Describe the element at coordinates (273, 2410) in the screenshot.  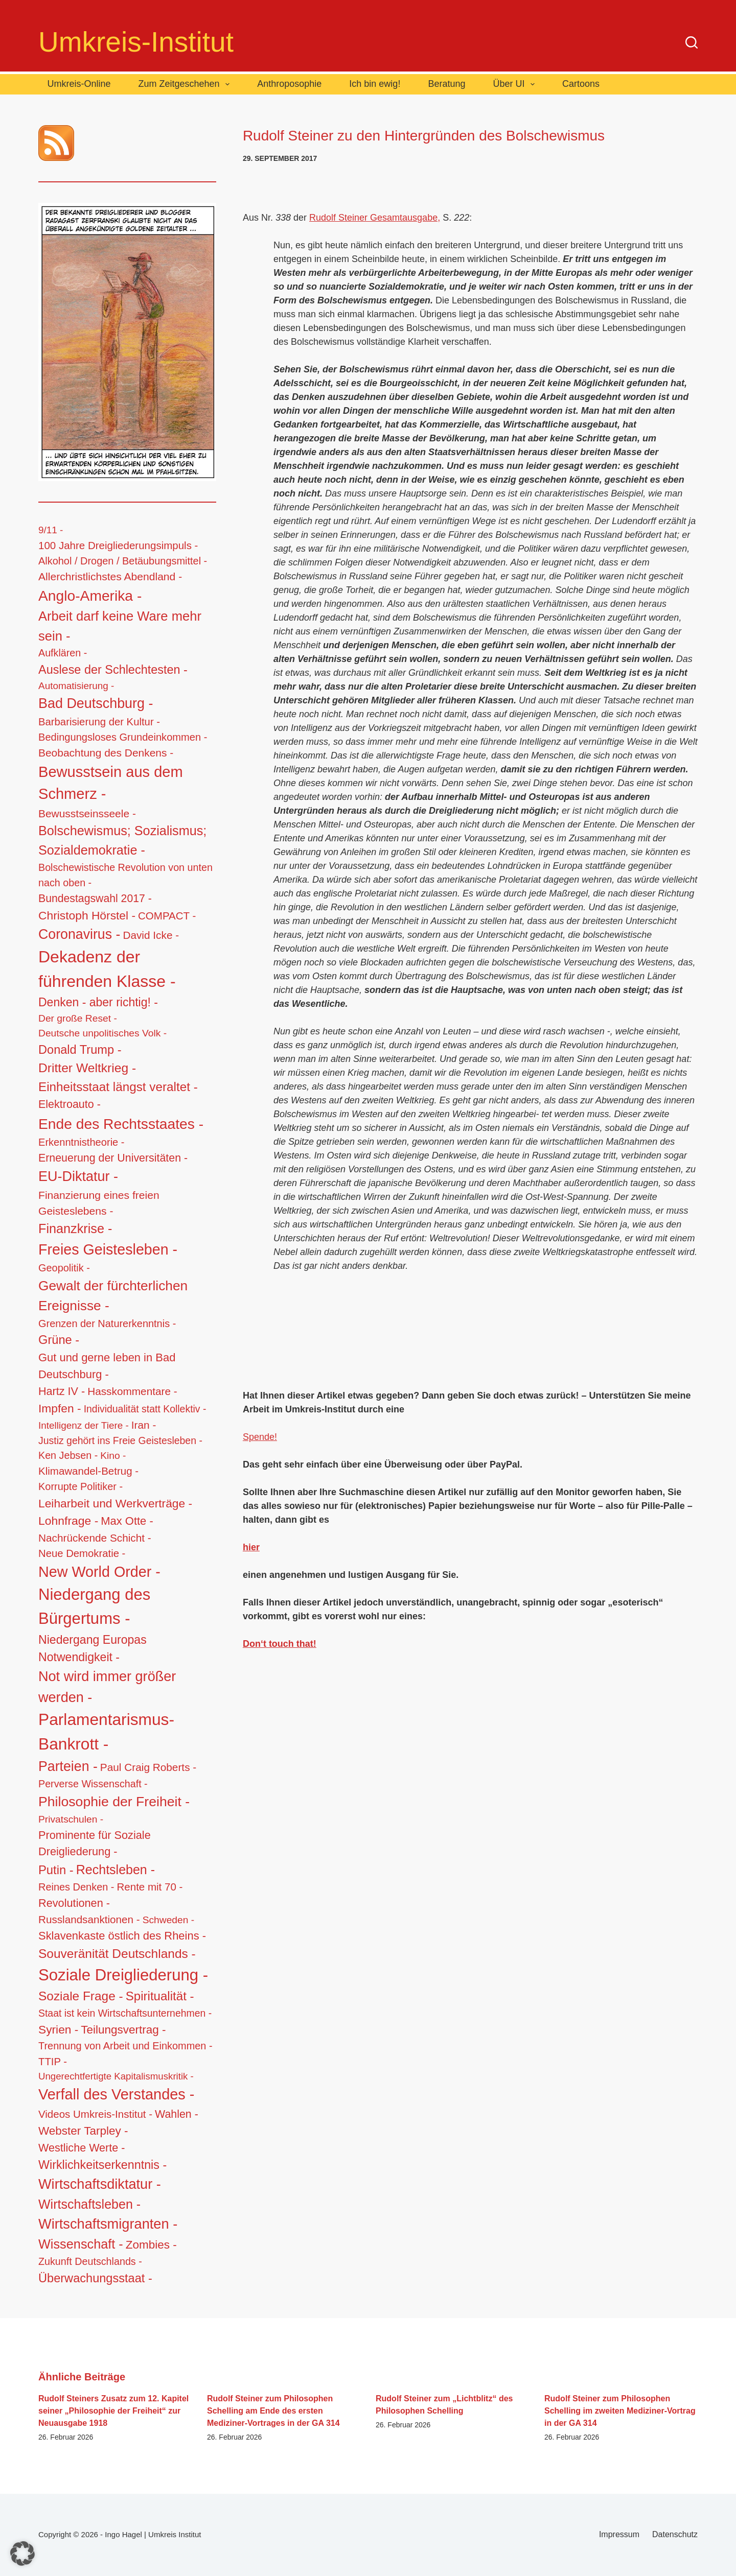
I see `Rudolf Steiner zum Philosophen Schelling am Ende des ersten Mediziner-Vortrages in der GA 314` at that location.